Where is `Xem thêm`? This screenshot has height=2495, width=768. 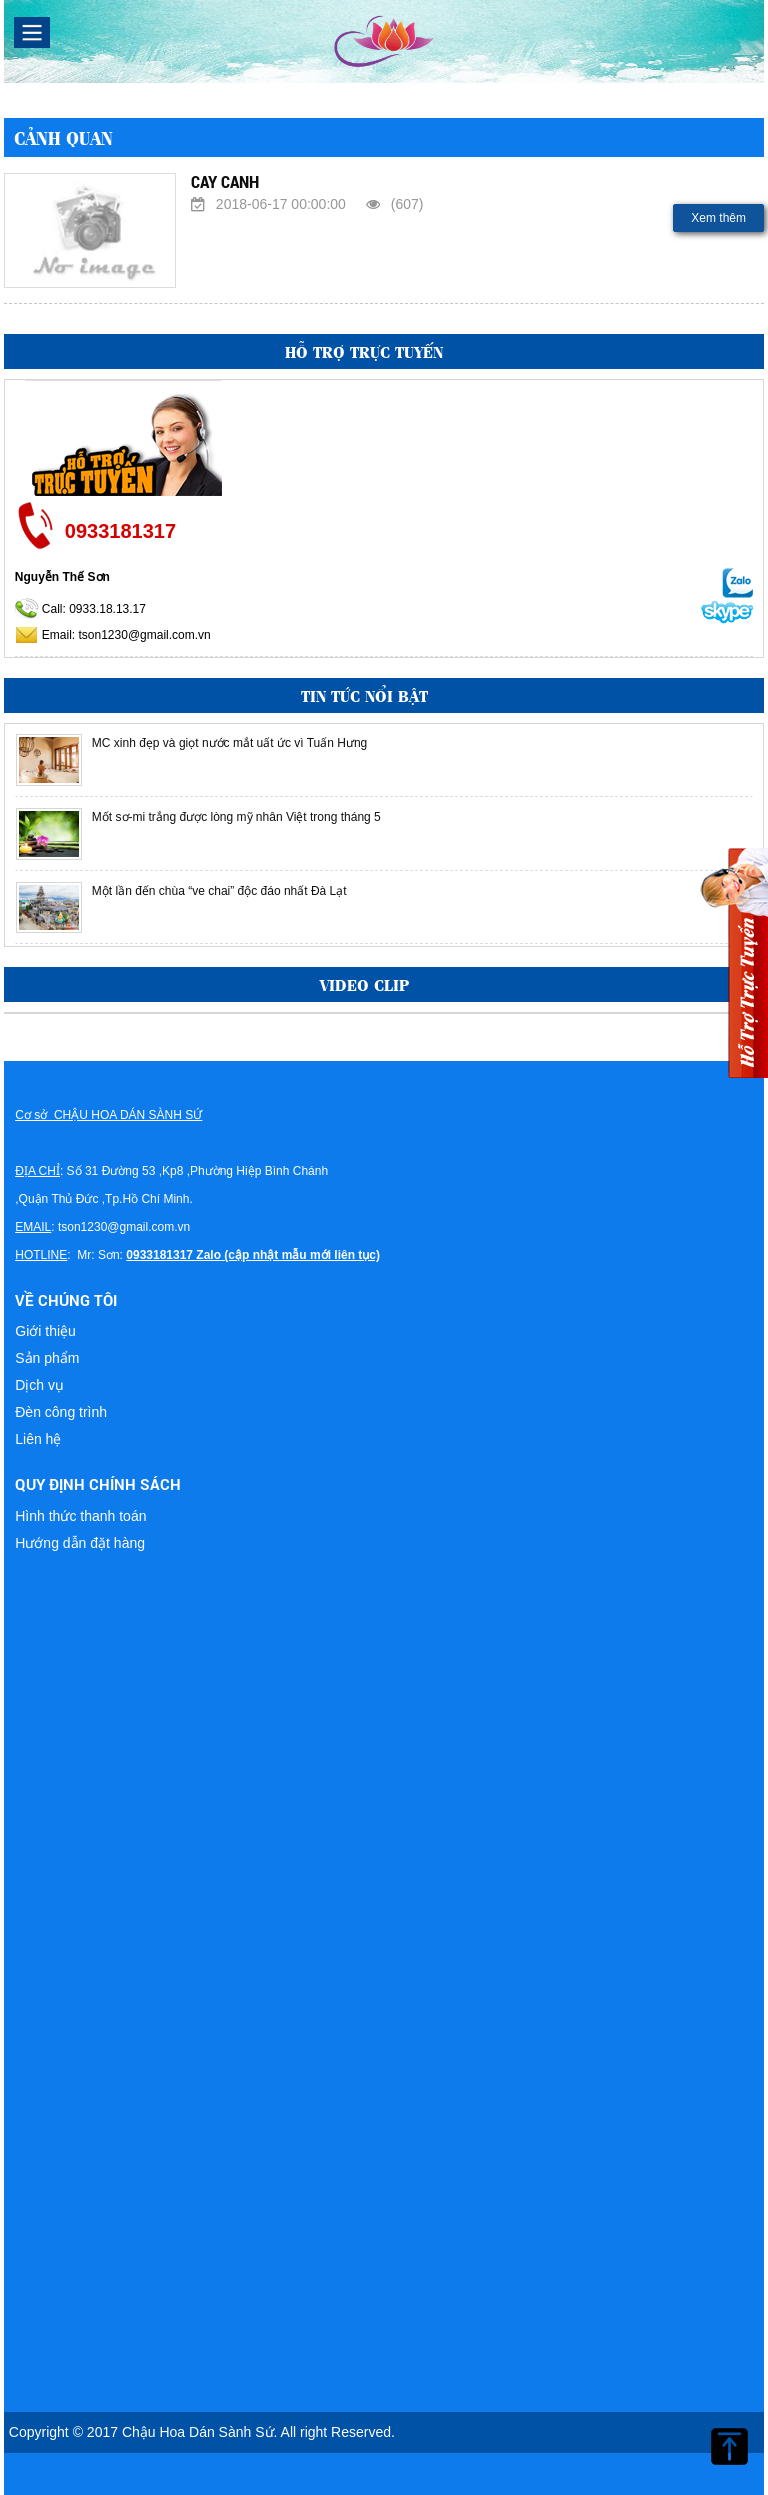 Xem thêm is located at coordinates (718, 218).